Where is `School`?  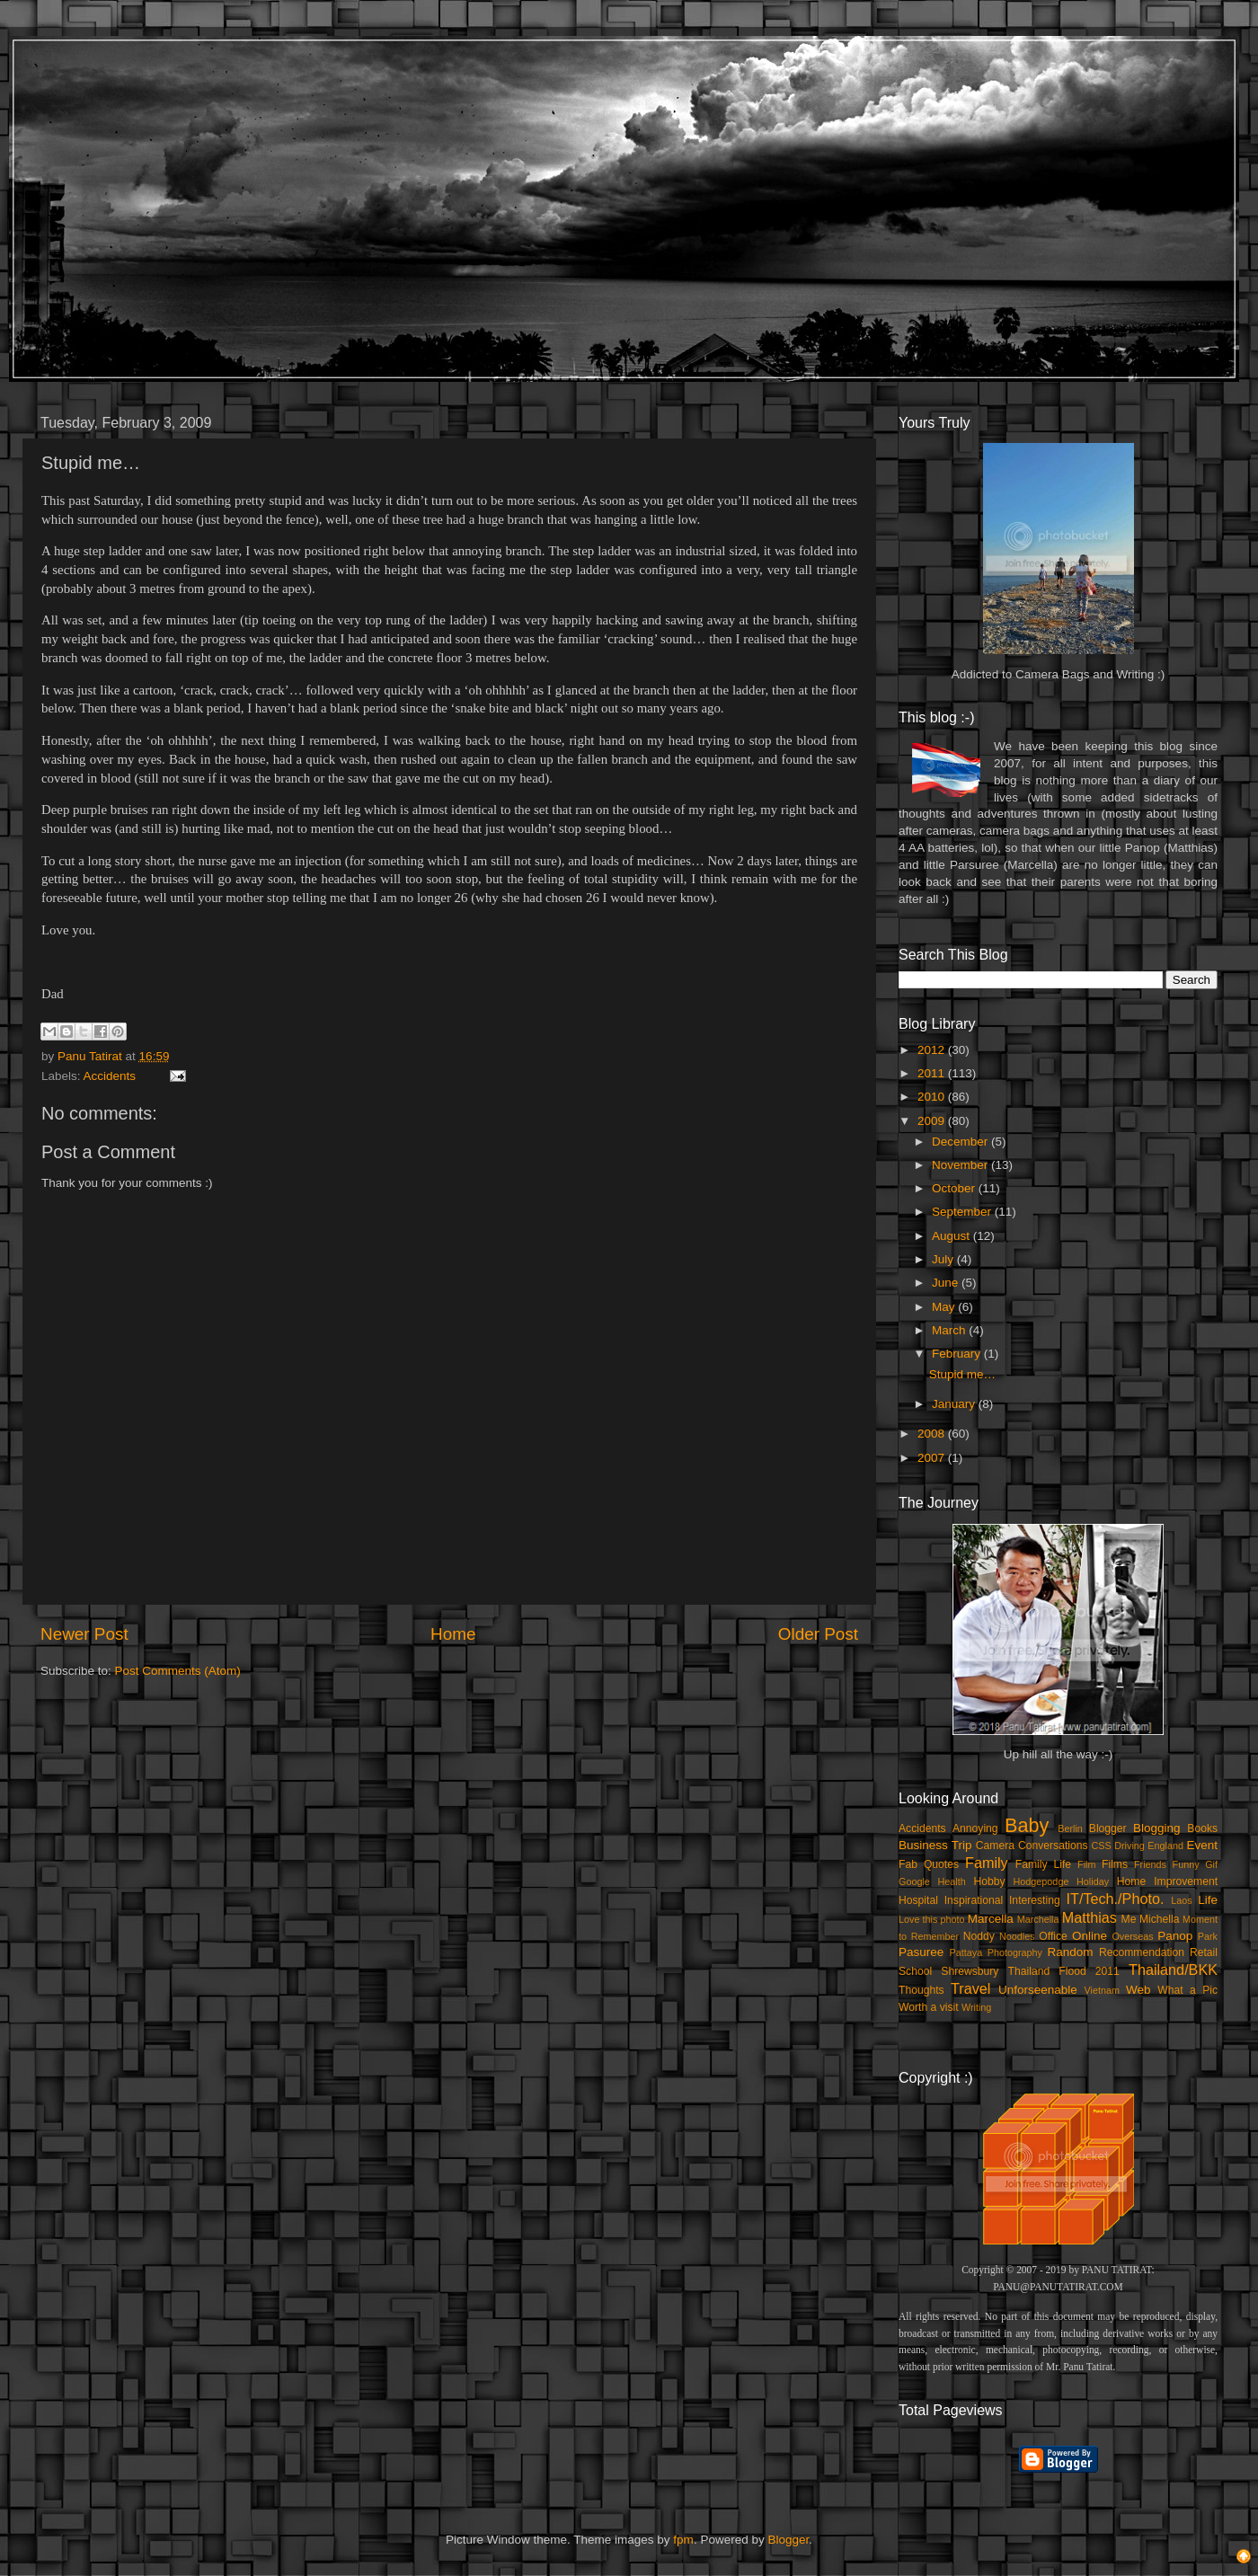 School is located at coordinates (915, 1971).